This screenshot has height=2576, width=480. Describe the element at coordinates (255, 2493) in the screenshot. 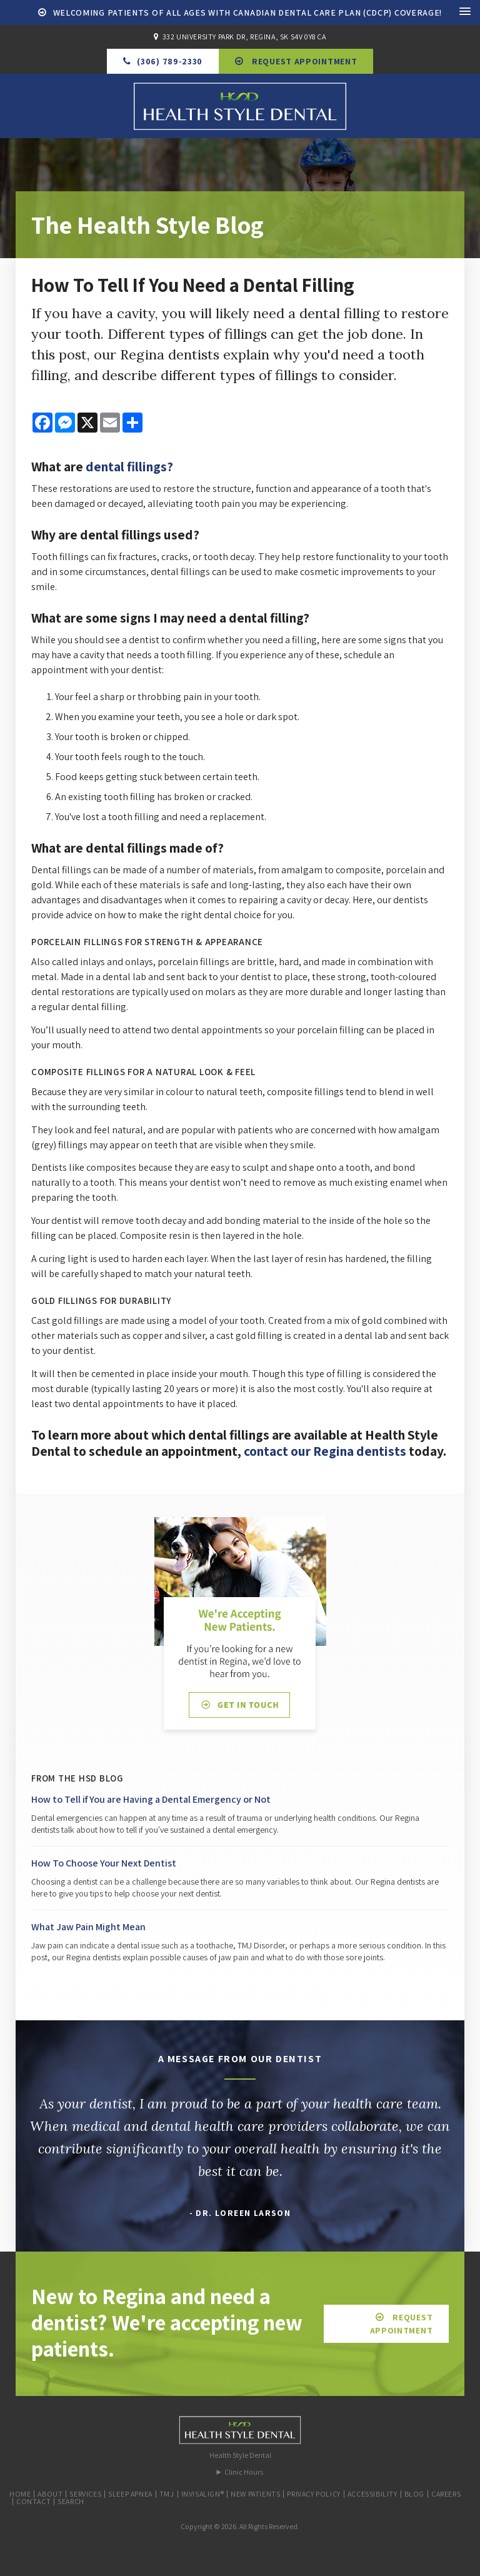

I see `New Patients` at that location.